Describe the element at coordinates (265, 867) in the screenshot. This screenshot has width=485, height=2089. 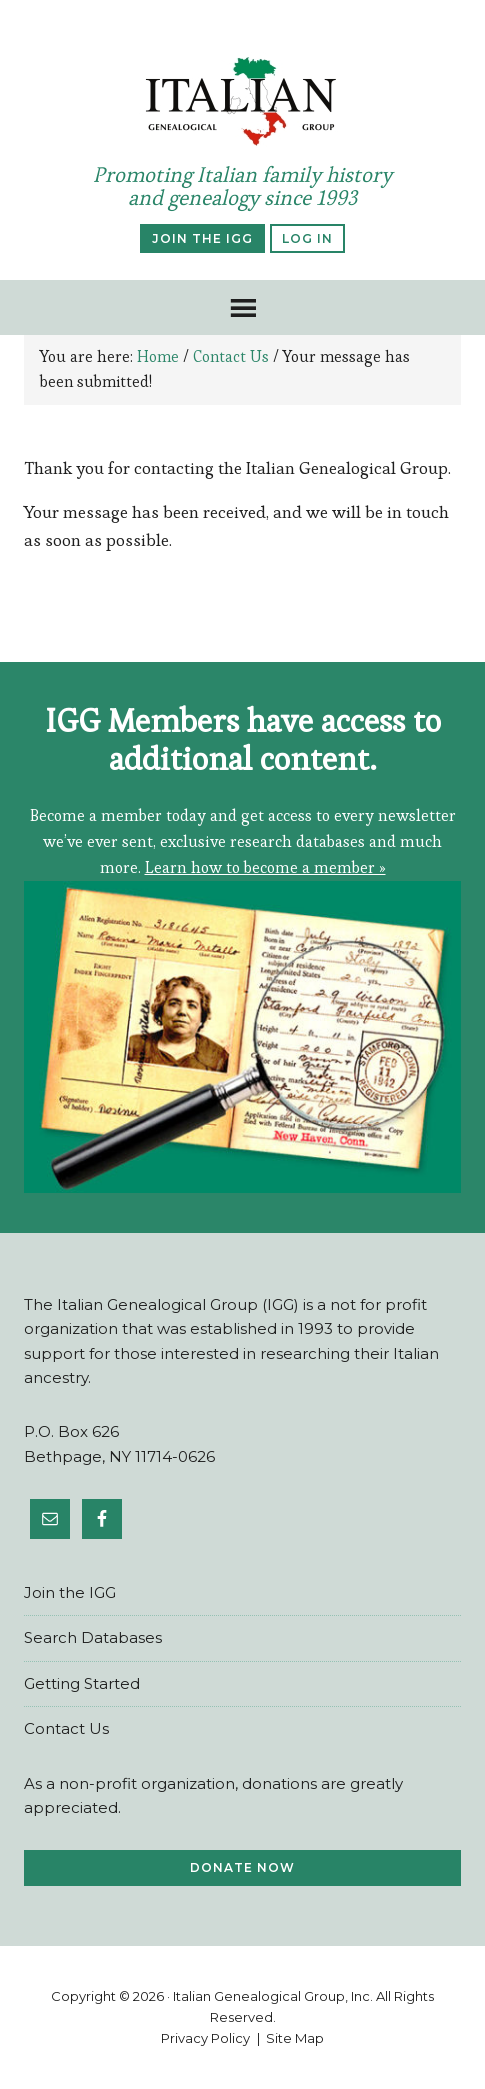
I see `Learn how to become a member »` at that location.